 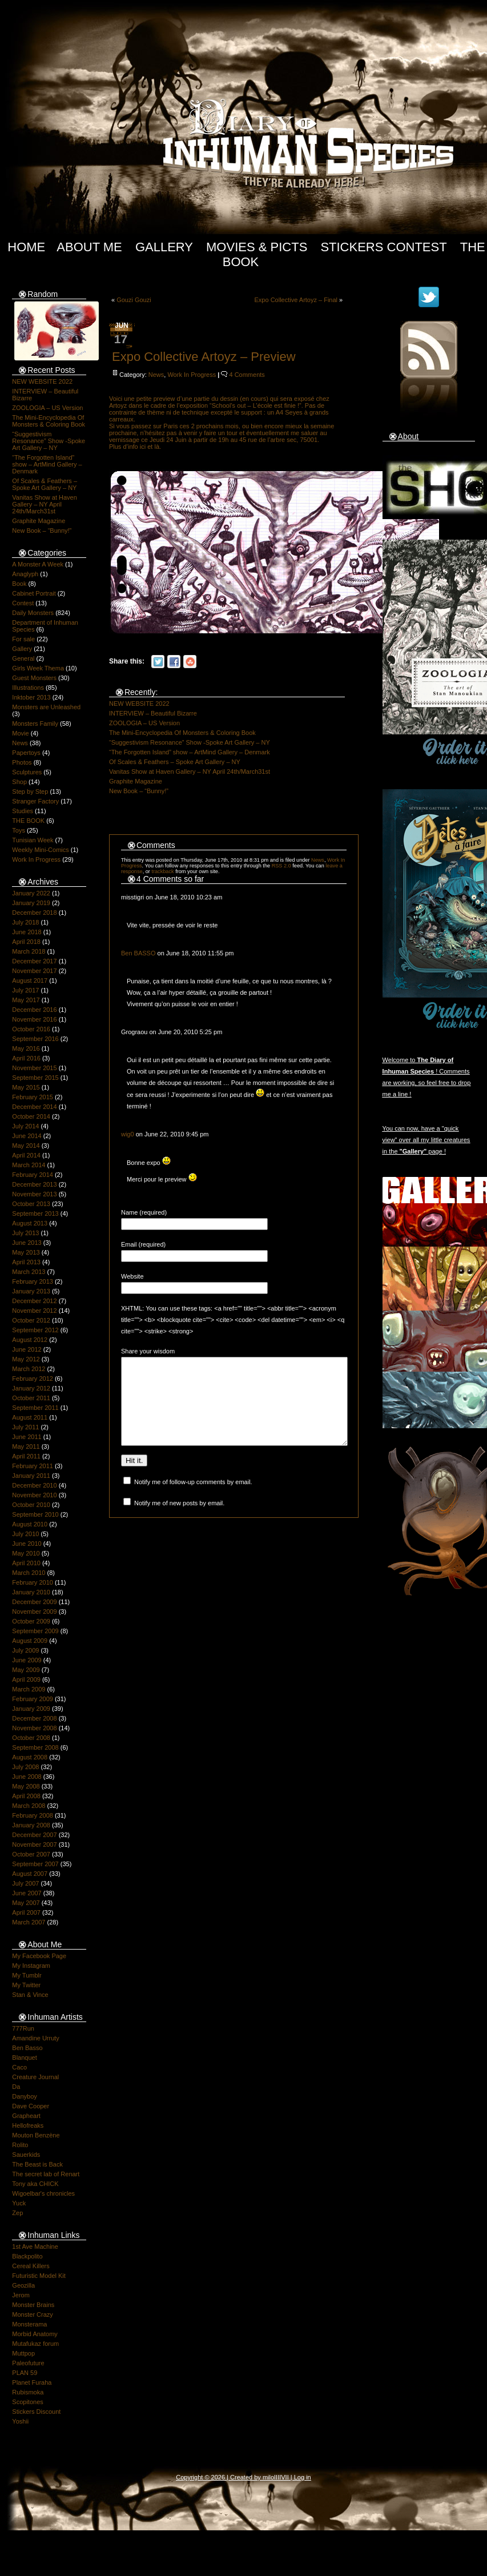 I want to click on November 2010, so click(x=34, y=1495).